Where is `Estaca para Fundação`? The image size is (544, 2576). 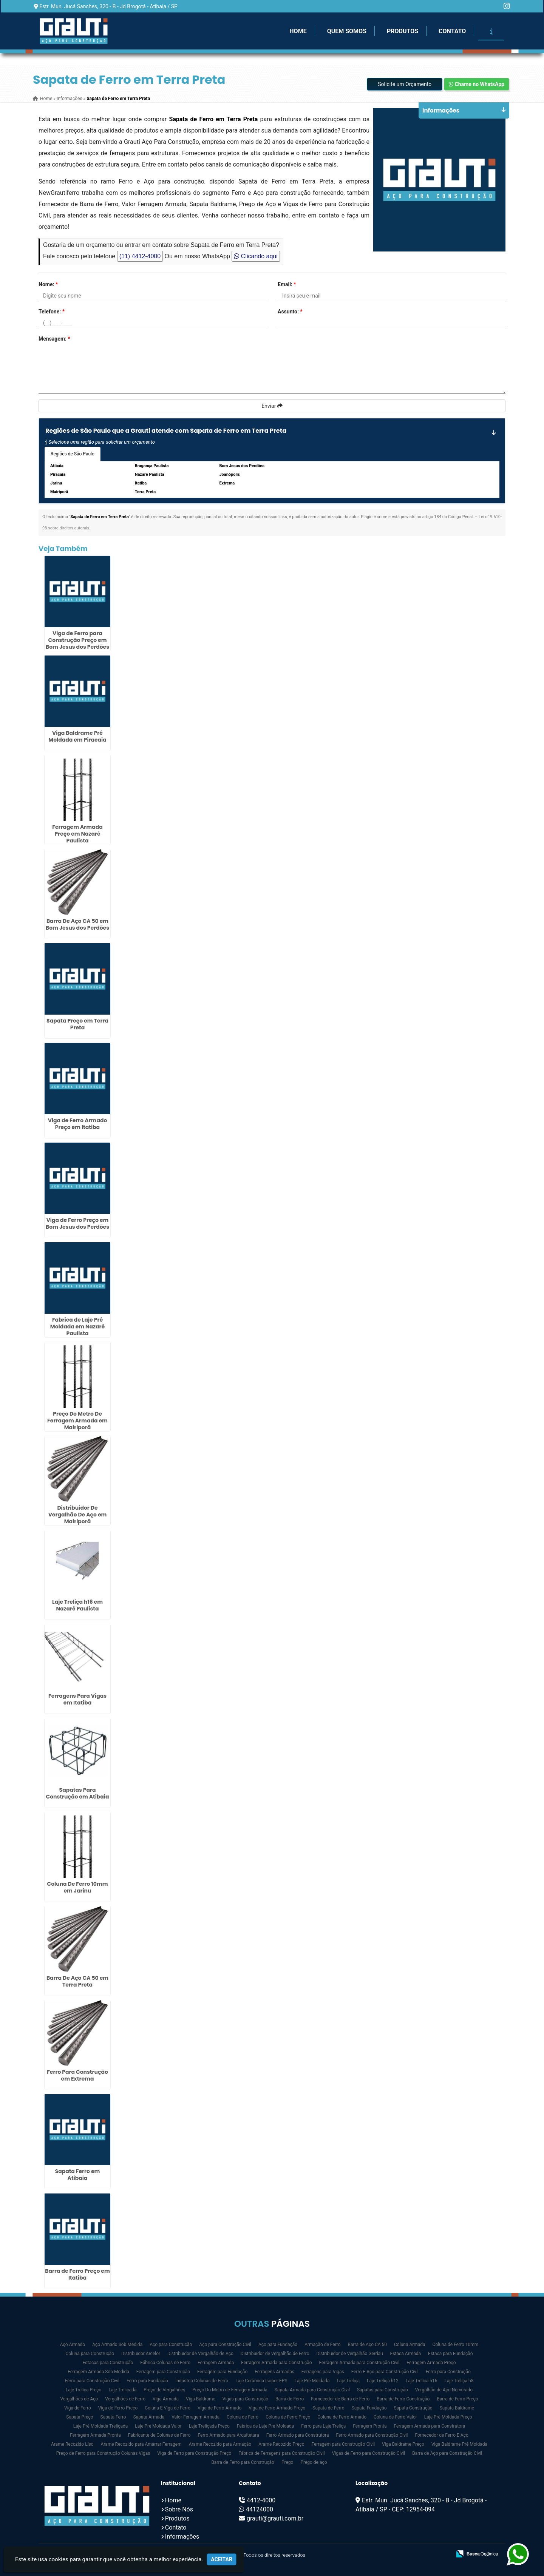 Estaca para Fundação is located at coordinates (450, 2353).